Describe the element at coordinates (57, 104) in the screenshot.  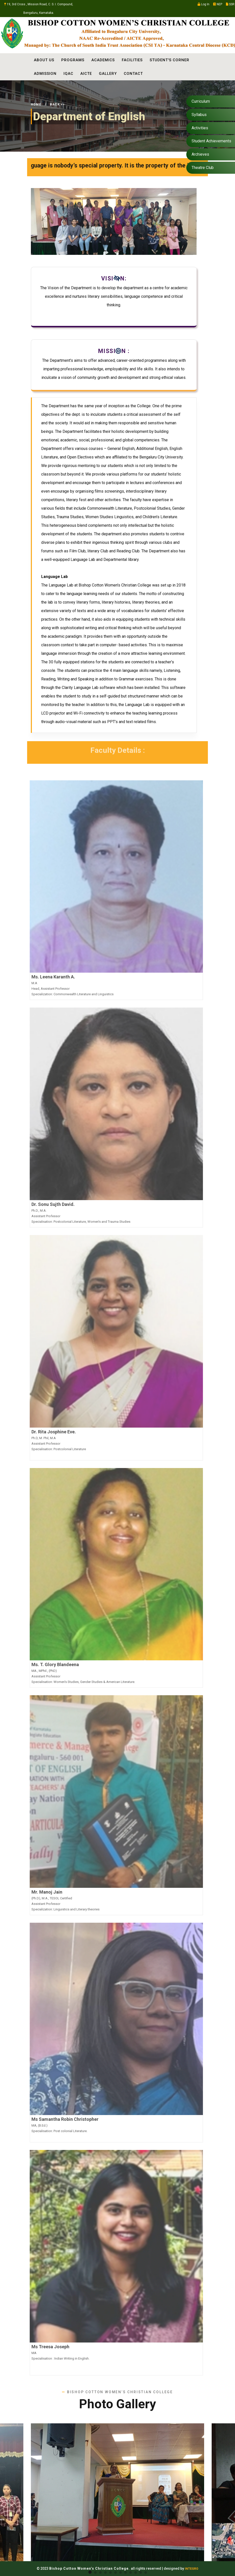
I see `Back >>` at that location.